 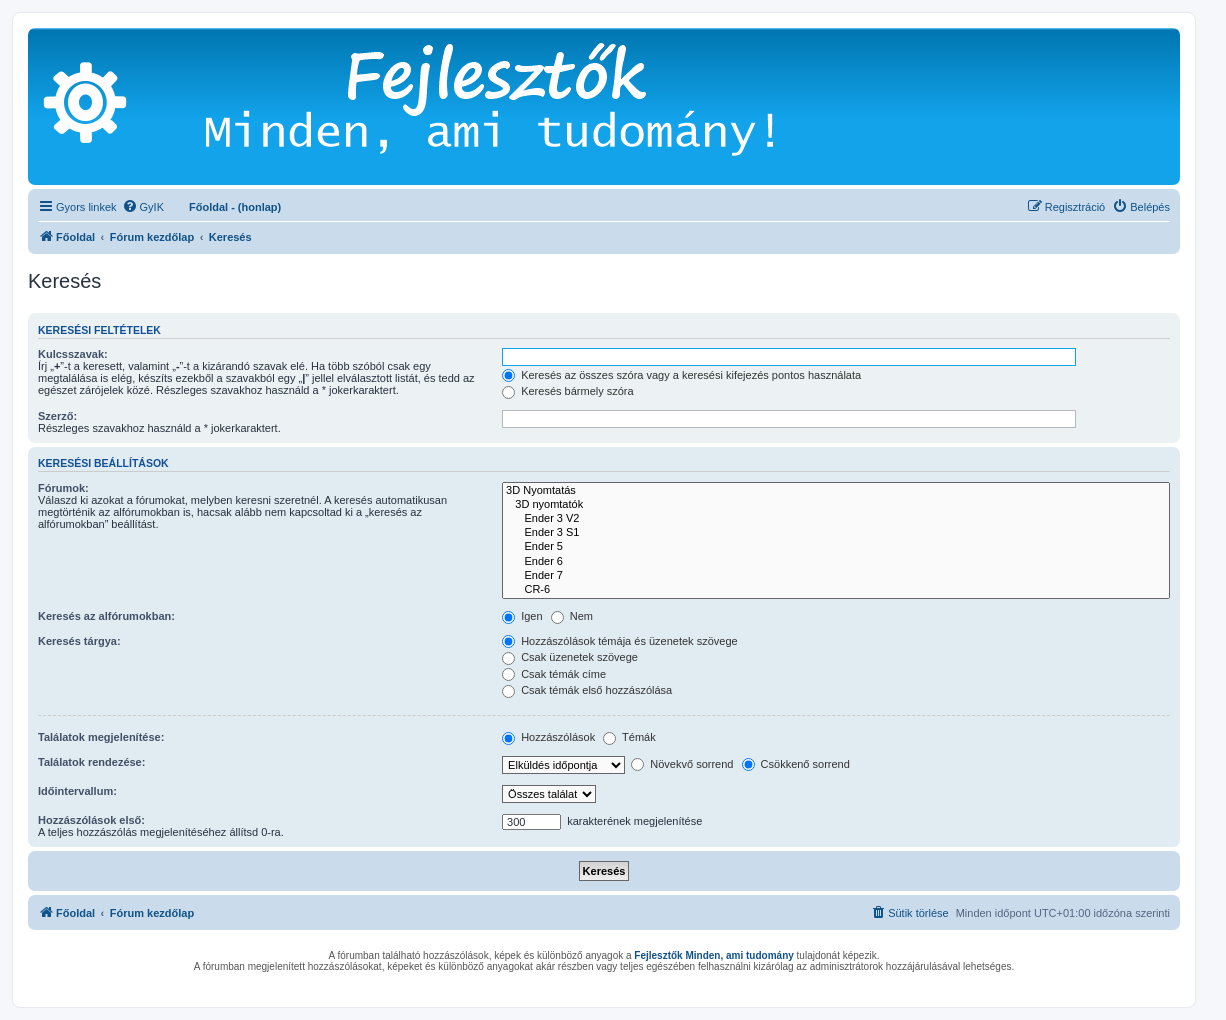 What do you see at coordinates (77, 791) in the screenshot?
I see `Időintervallum:` at bounding box center [77, 791].